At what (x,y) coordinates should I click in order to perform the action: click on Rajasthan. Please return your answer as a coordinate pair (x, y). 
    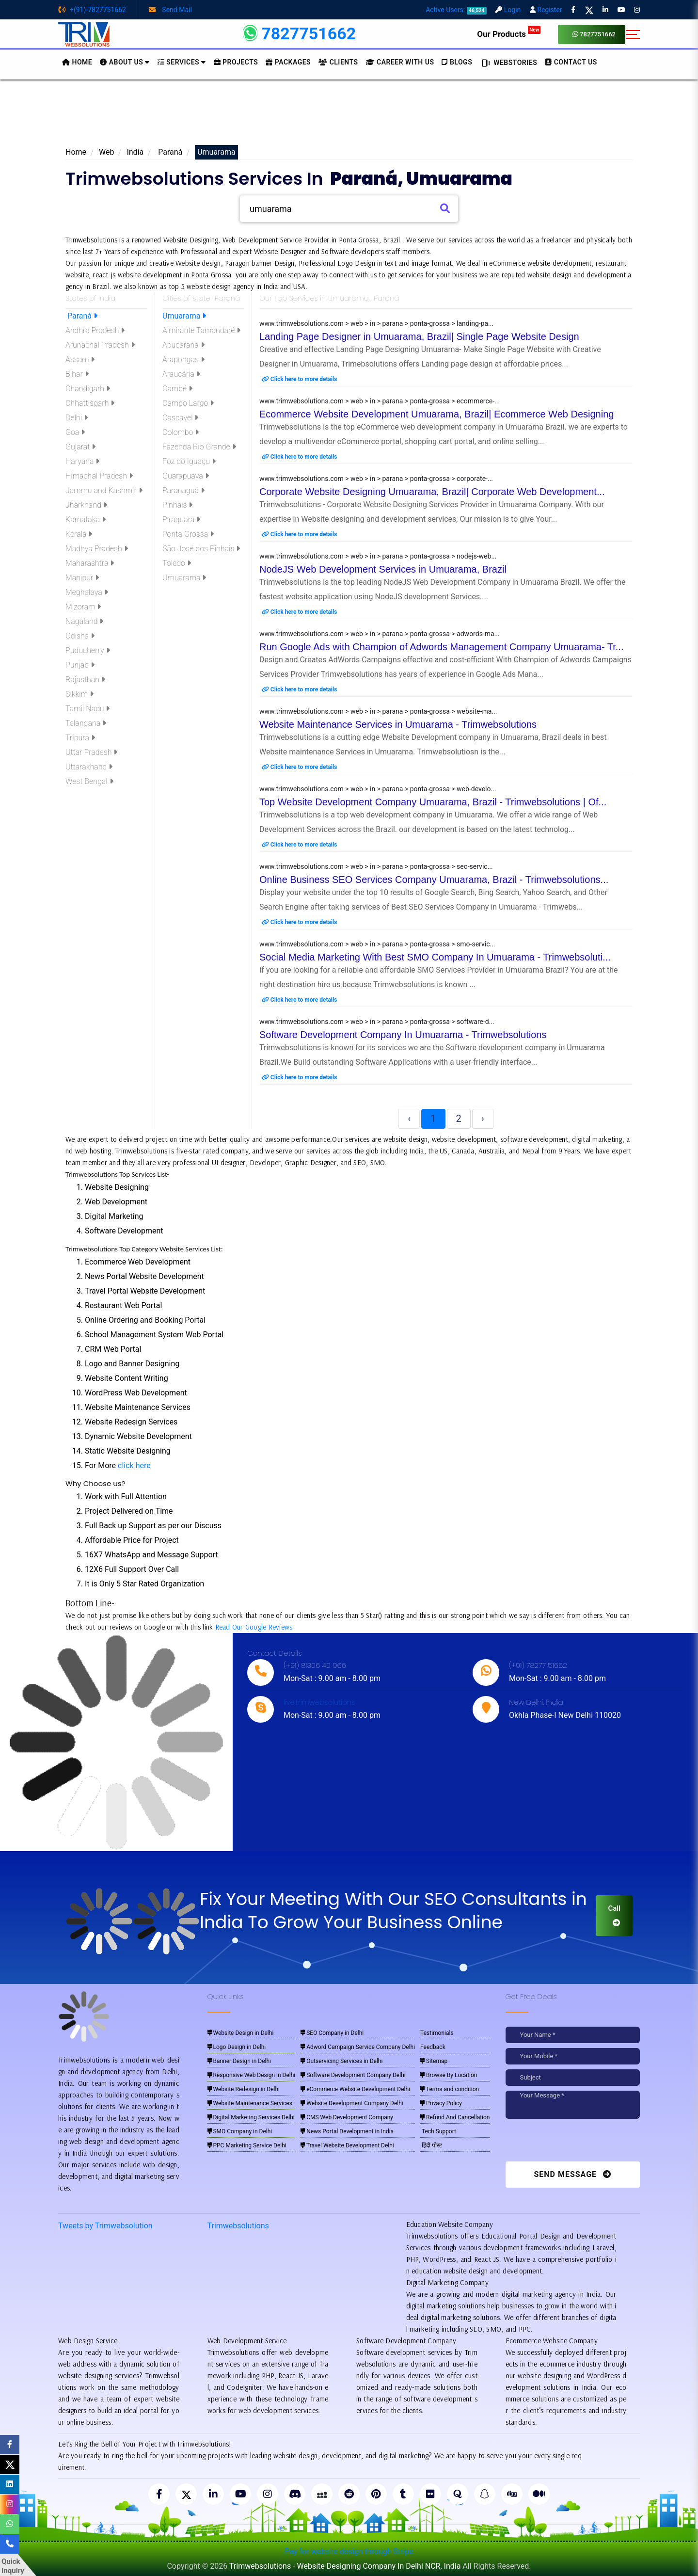
    Looking at the image, I should click on (85, 679).